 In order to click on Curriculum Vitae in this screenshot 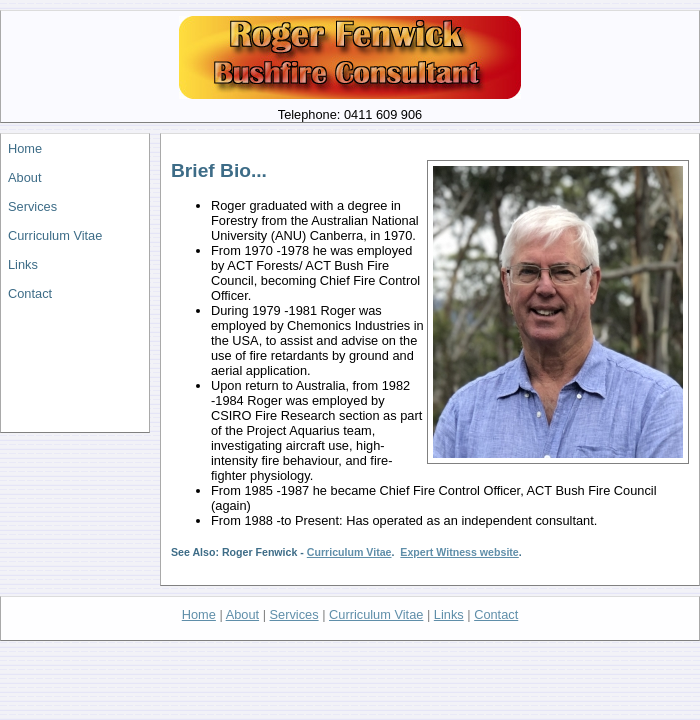, I will do `click(55, 235)`.